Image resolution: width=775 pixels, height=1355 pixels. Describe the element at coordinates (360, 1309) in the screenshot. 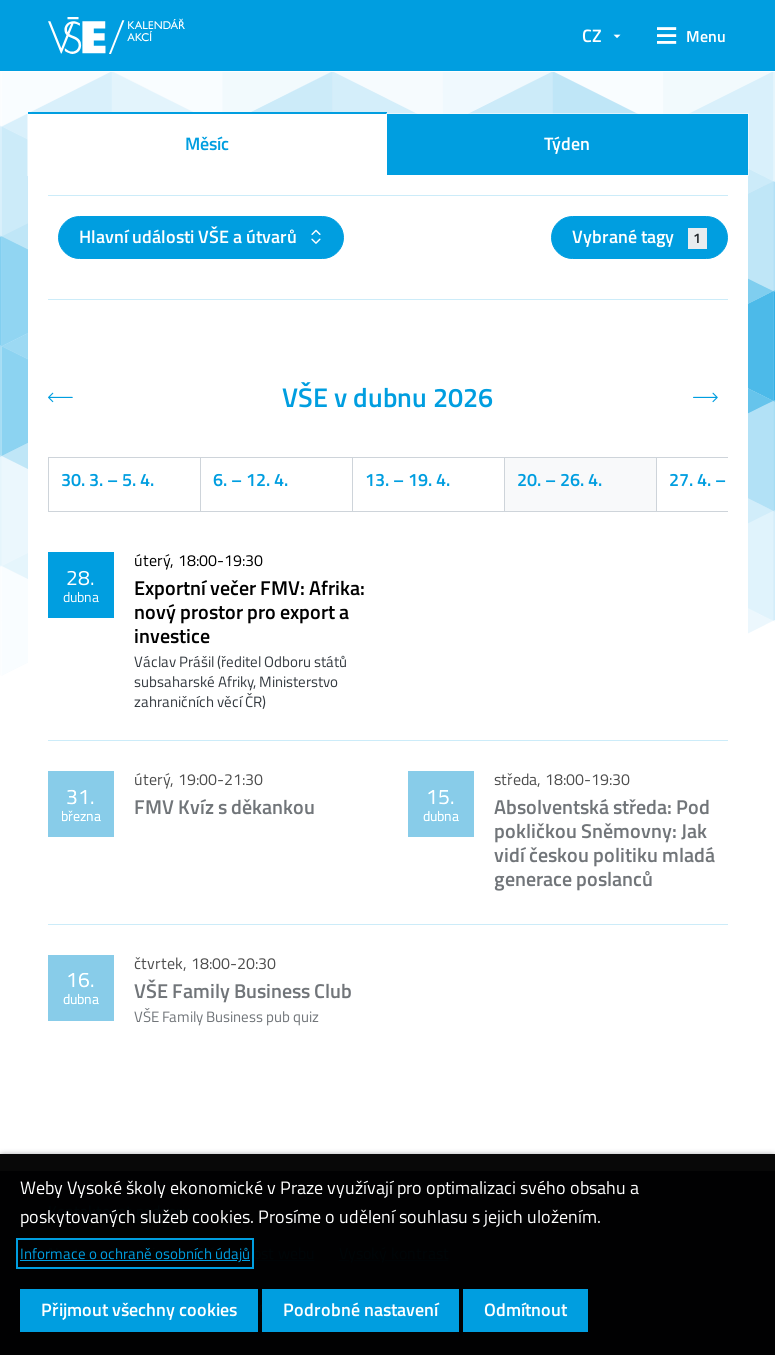

I see `Podrobné nastavení` at that location.